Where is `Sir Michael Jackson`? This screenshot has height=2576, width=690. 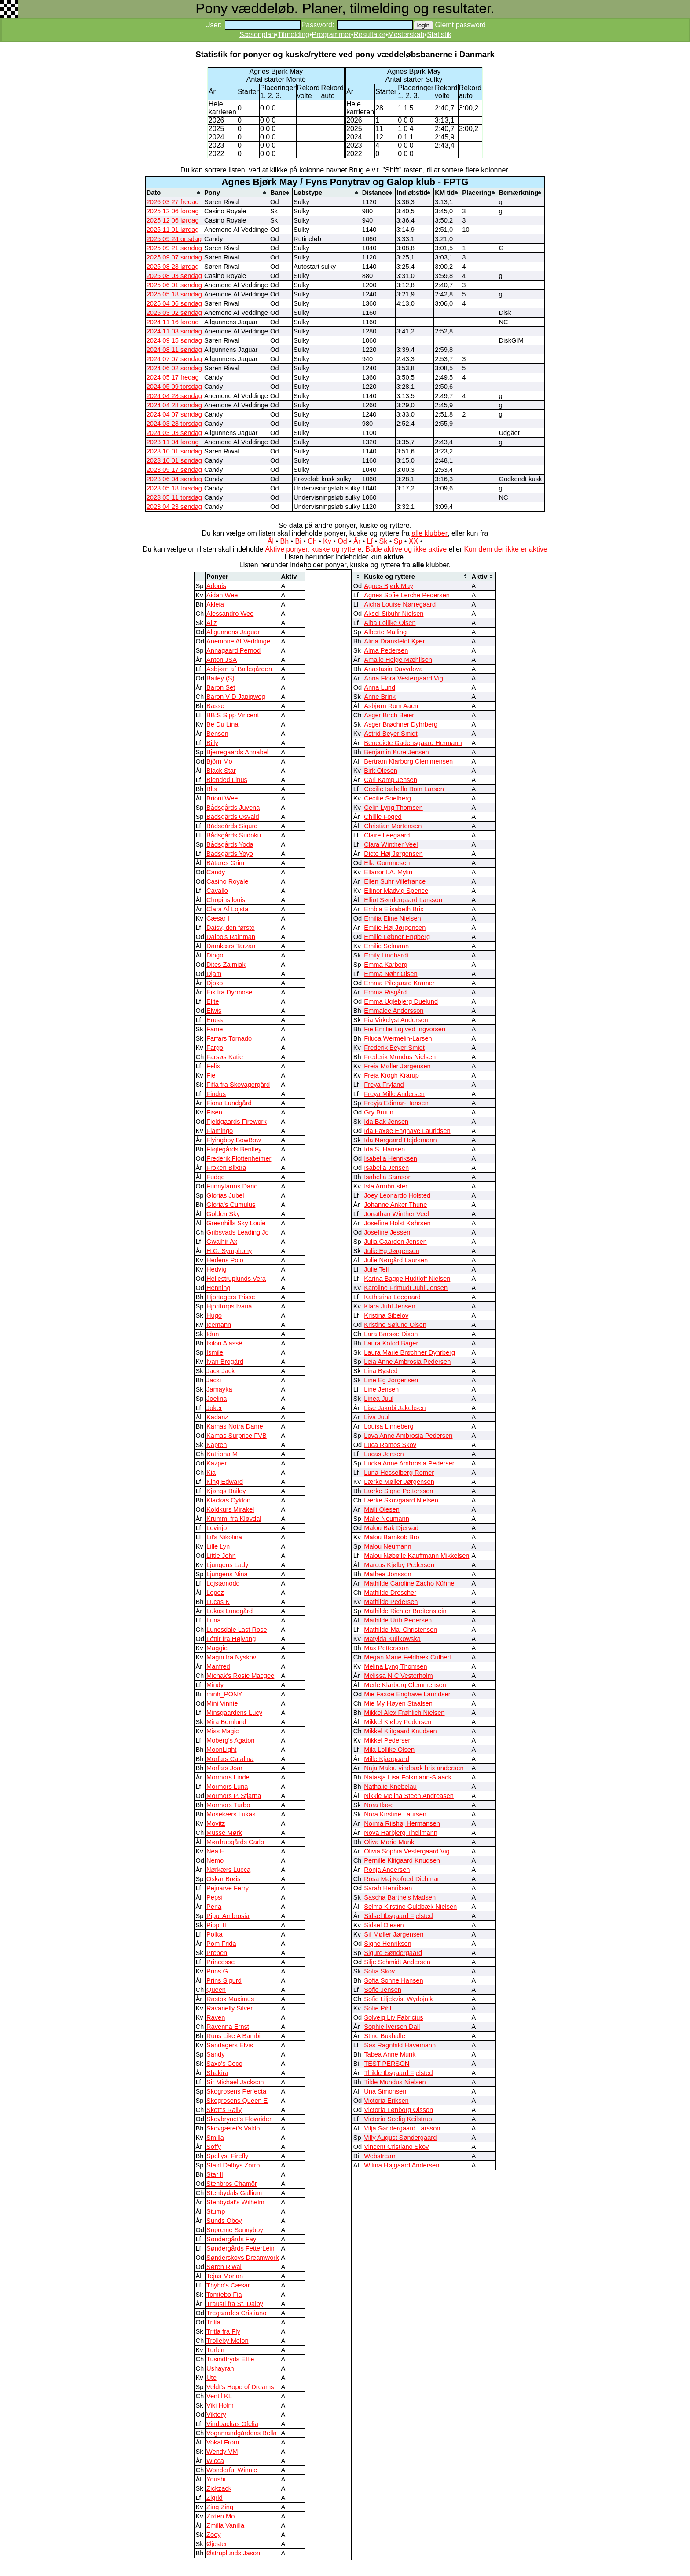 Sir Michael Jackson is located at coordinates (235, 2082).